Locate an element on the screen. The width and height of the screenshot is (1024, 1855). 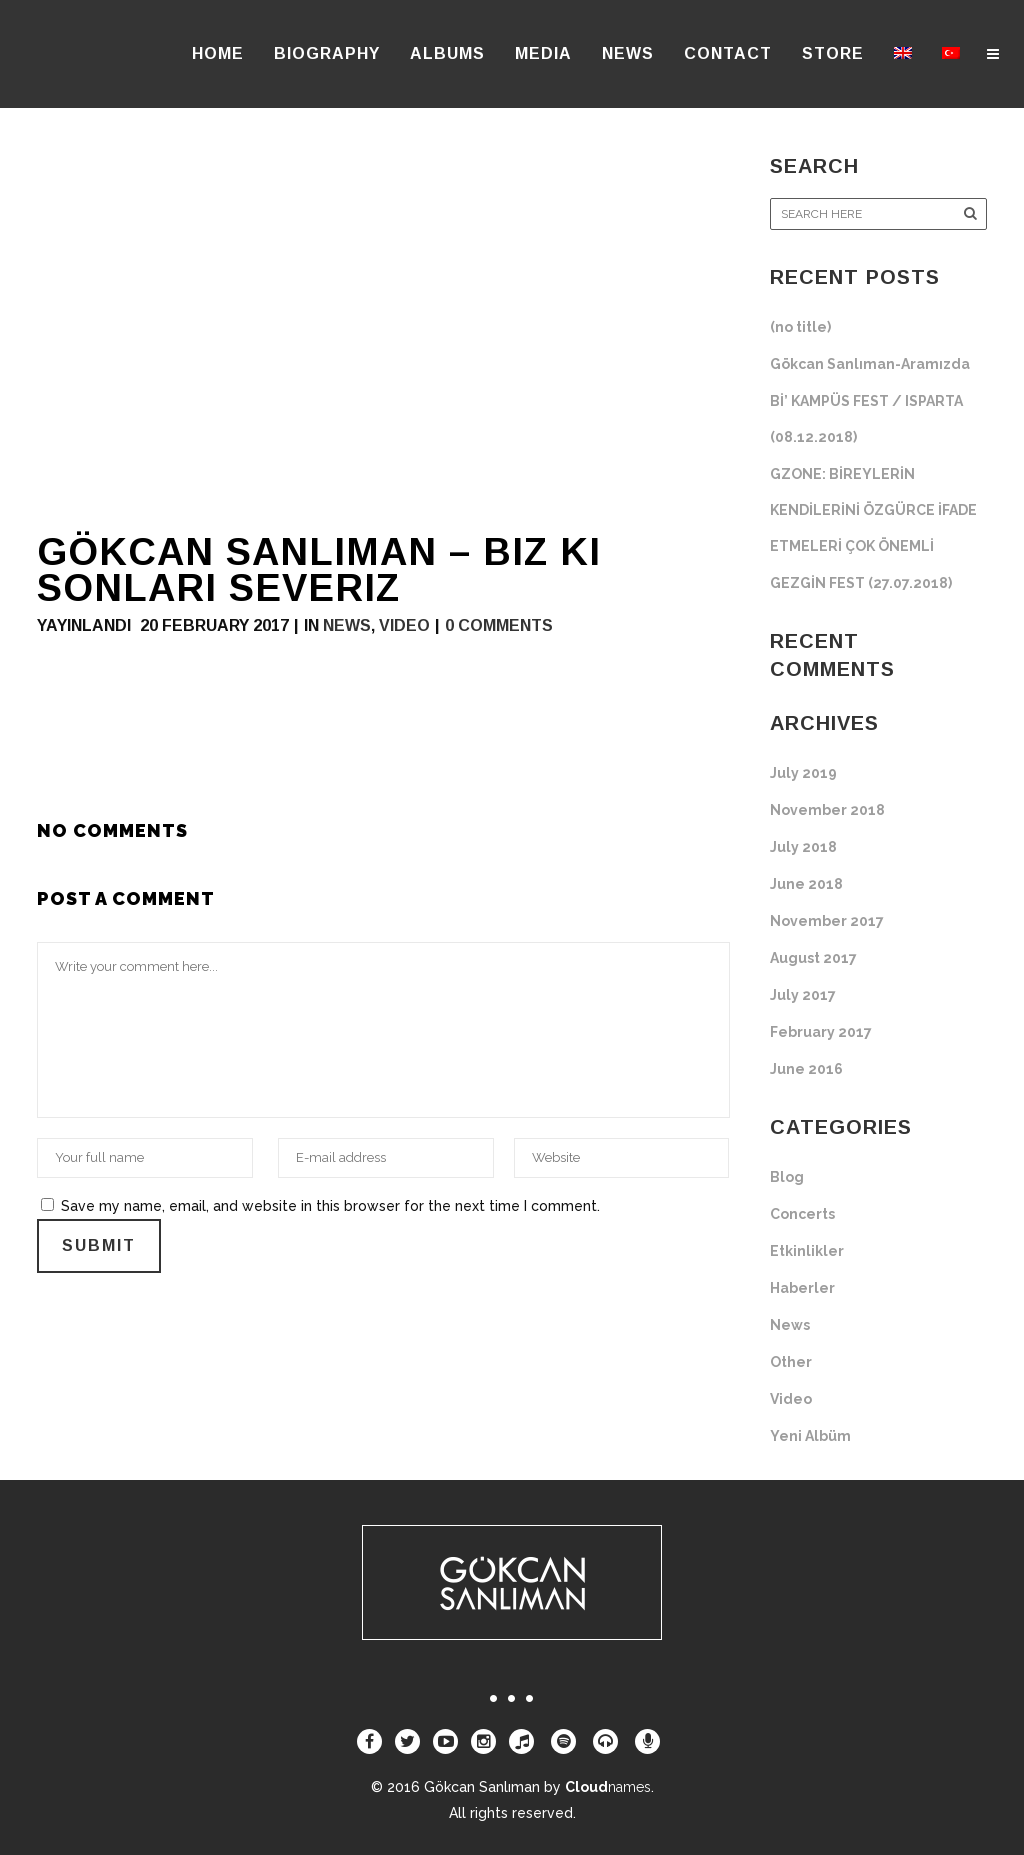
(no title) is located at coordinates (800, 327).